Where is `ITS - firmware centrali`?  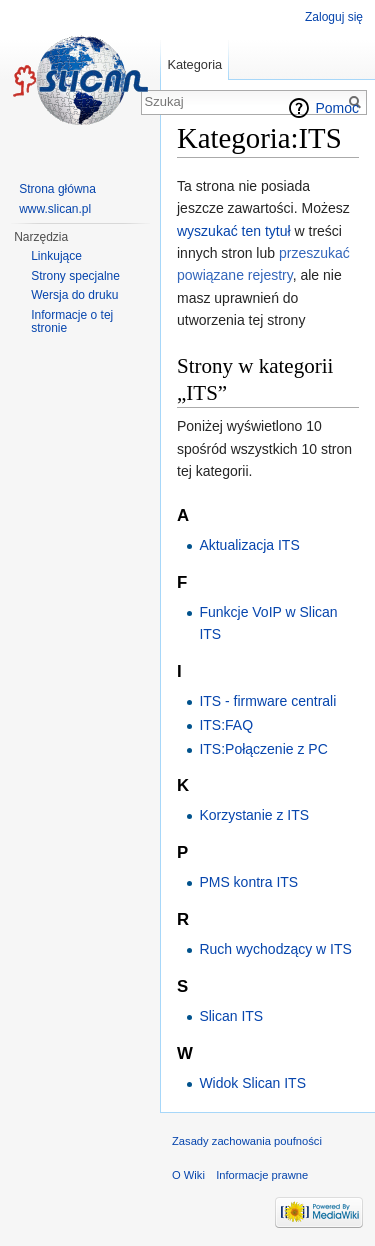 ITS - firmware centrali is located at coordinates (267, 701).